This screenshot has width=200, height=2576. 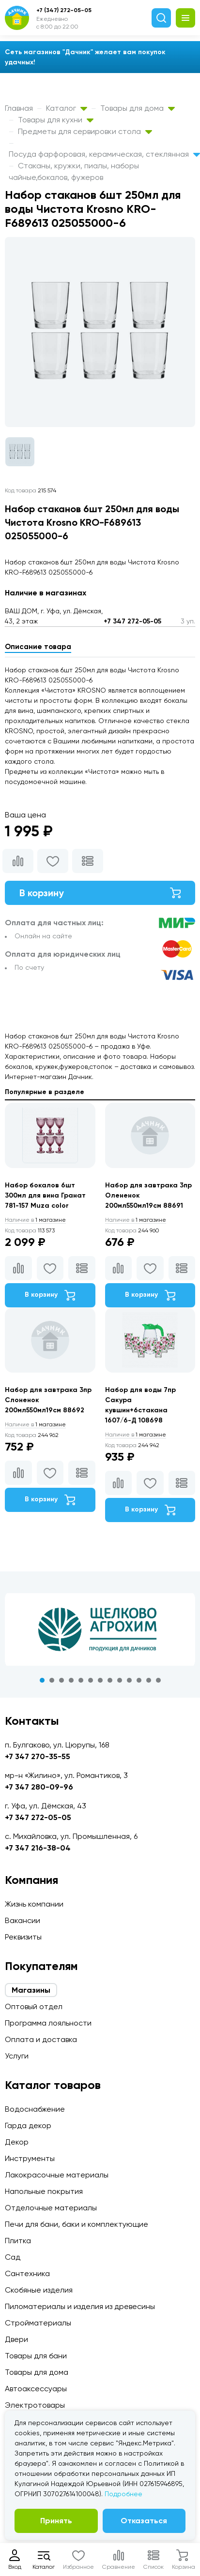 I want to click on Стройматериалы, so click(x=38, y=2322).